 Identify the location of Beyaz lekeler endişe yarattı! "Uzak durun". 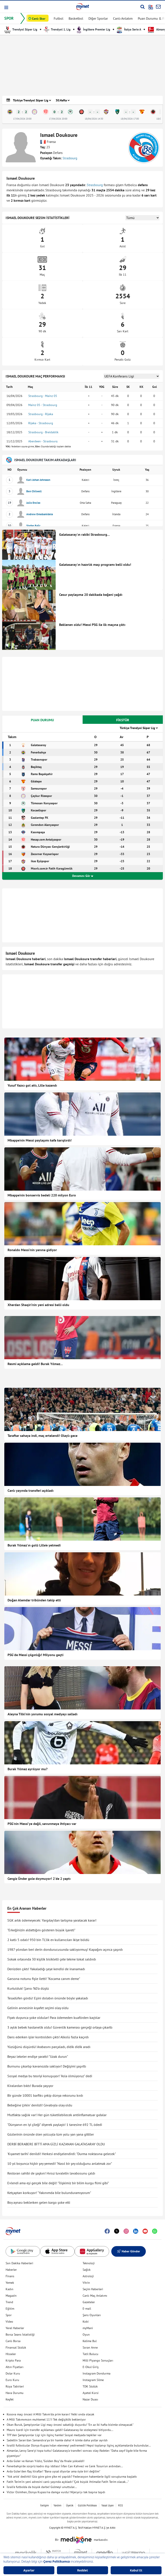
(37, 2056).